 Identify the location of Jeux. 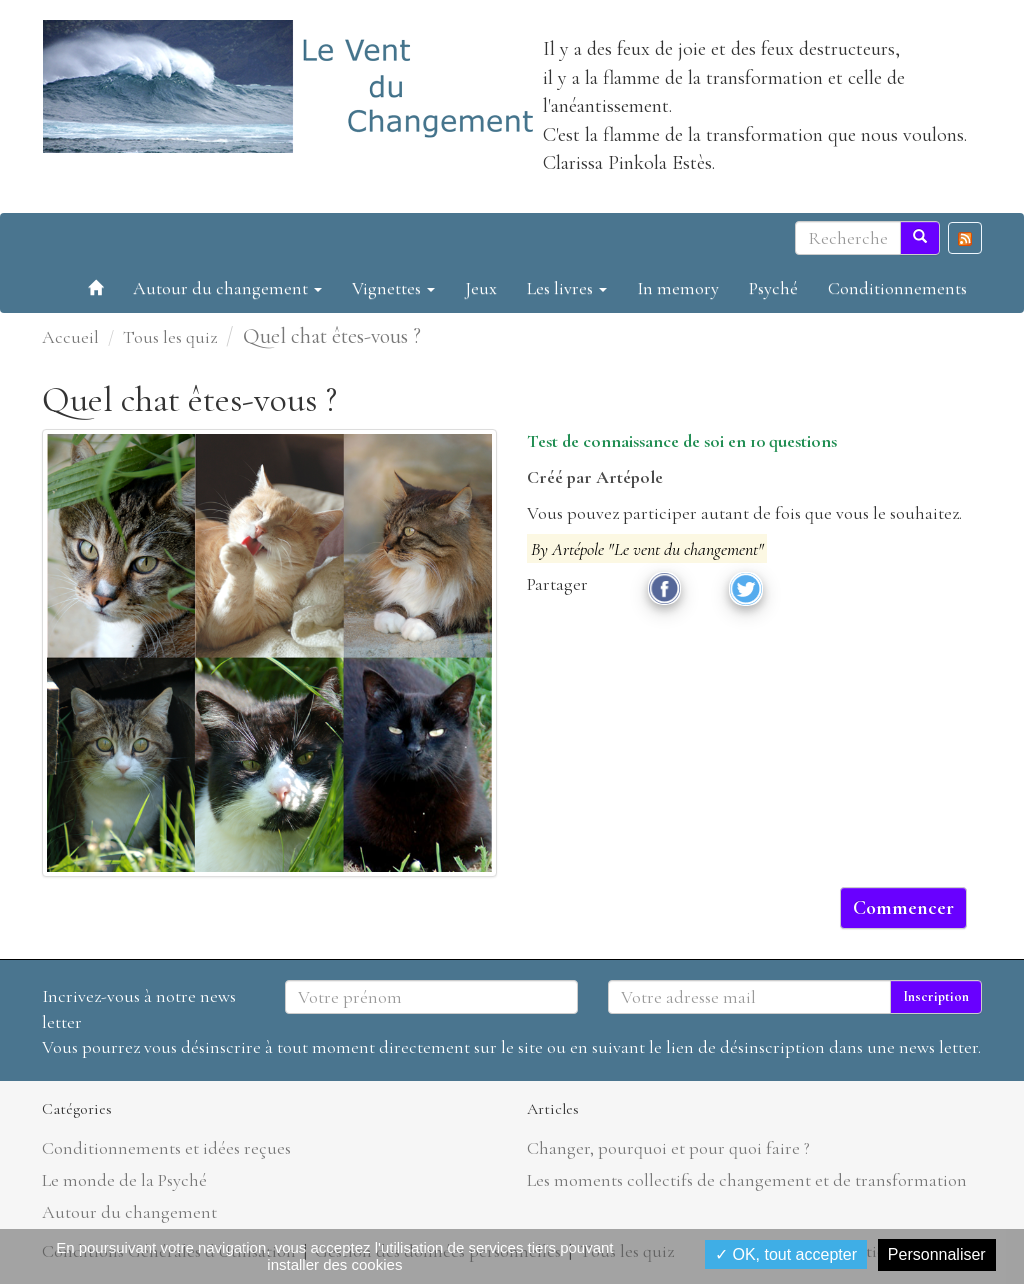
(481, 288).